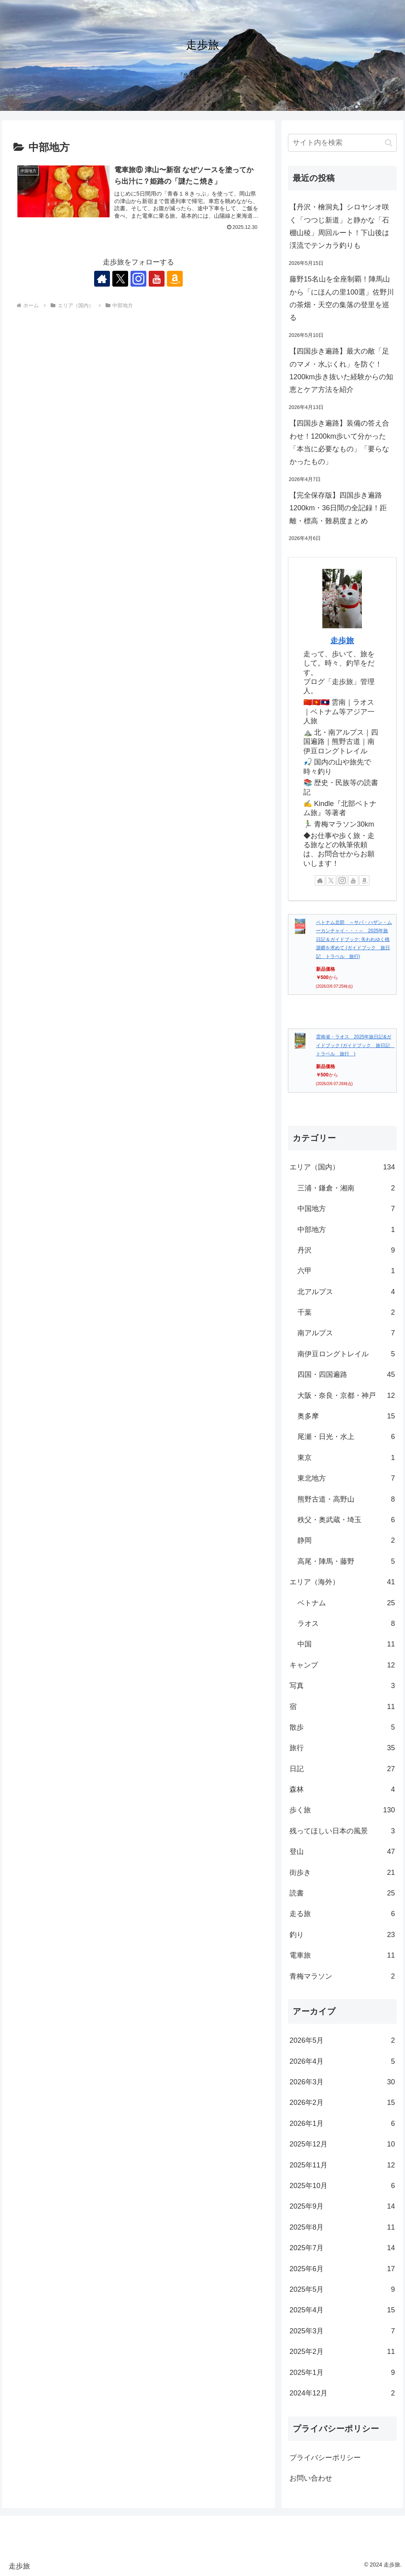 Image resolution: width=405 pixels, height=2576 pixels. Describe the element at coordinates (325, 2458) in the screenshot. I see `プライバシーポリシー` at that location.